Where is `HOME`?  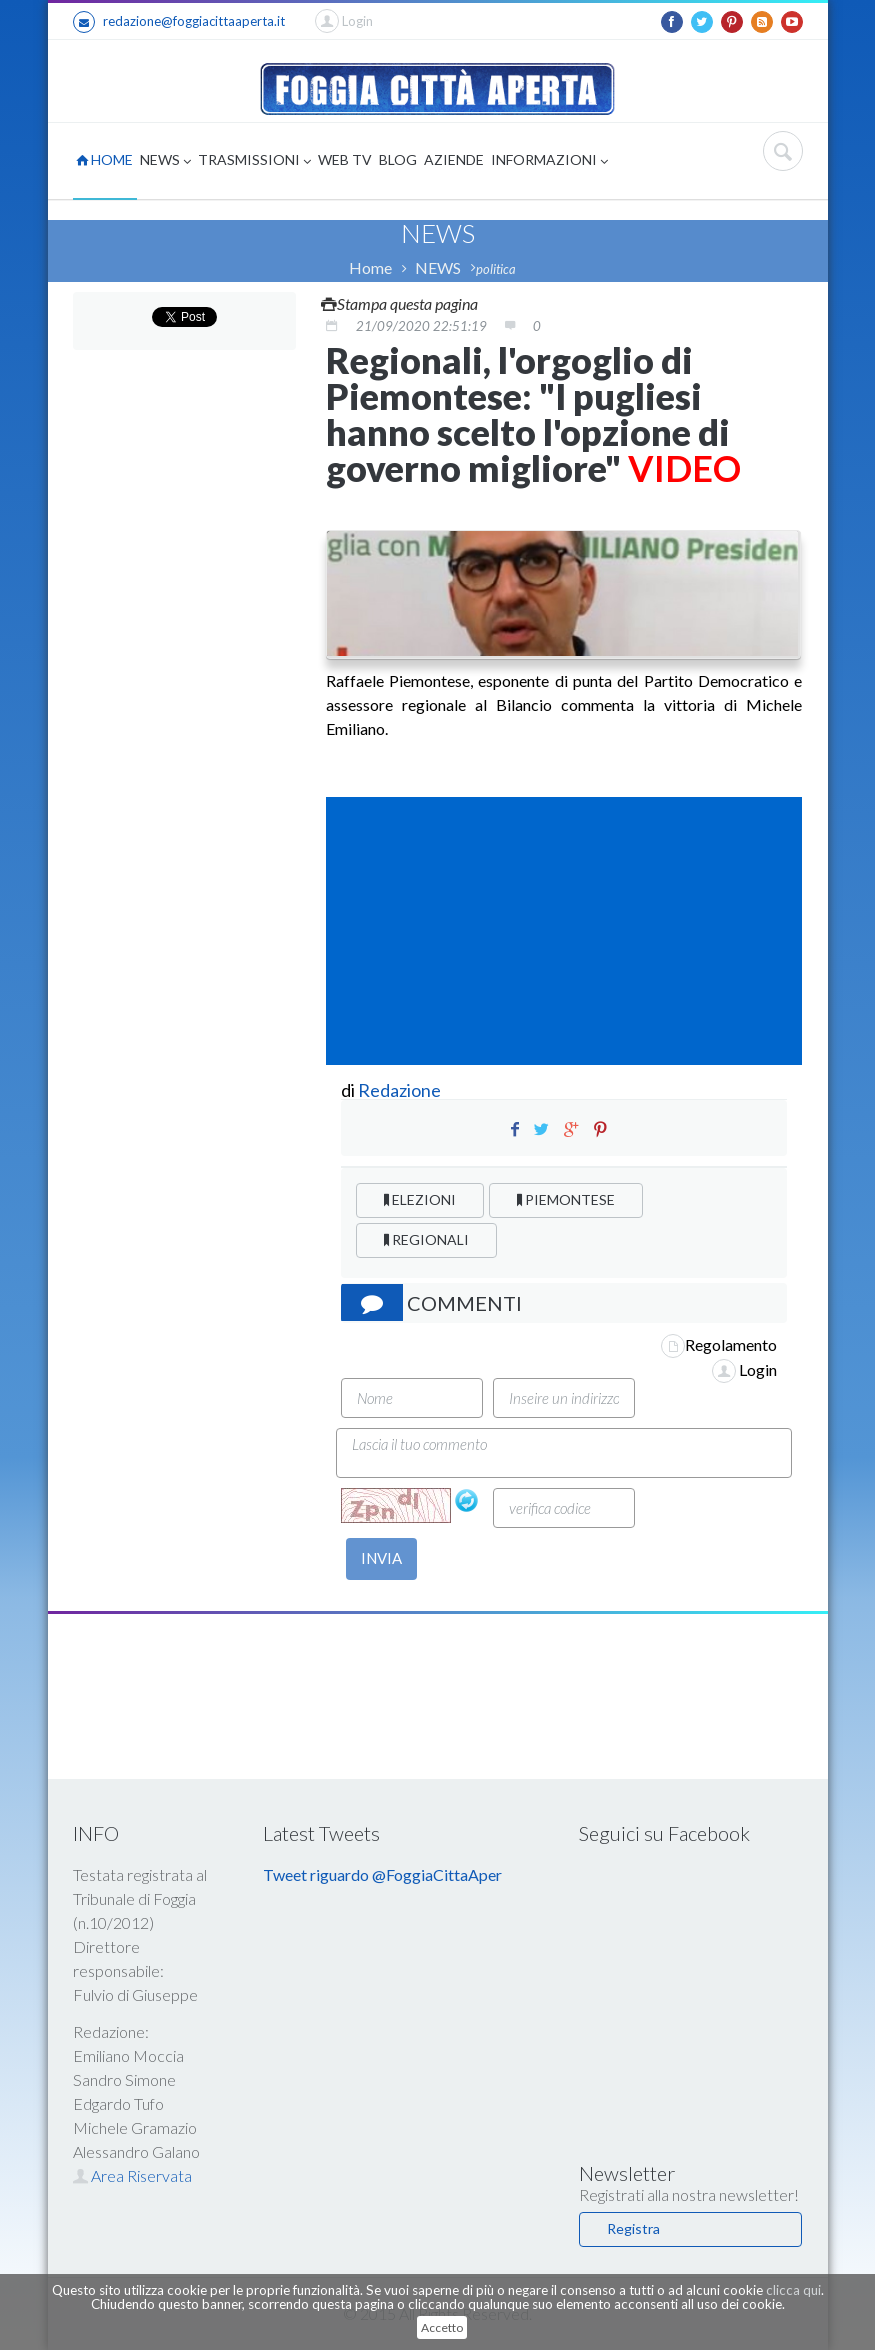 HOME is located at coordinates (104, 159).